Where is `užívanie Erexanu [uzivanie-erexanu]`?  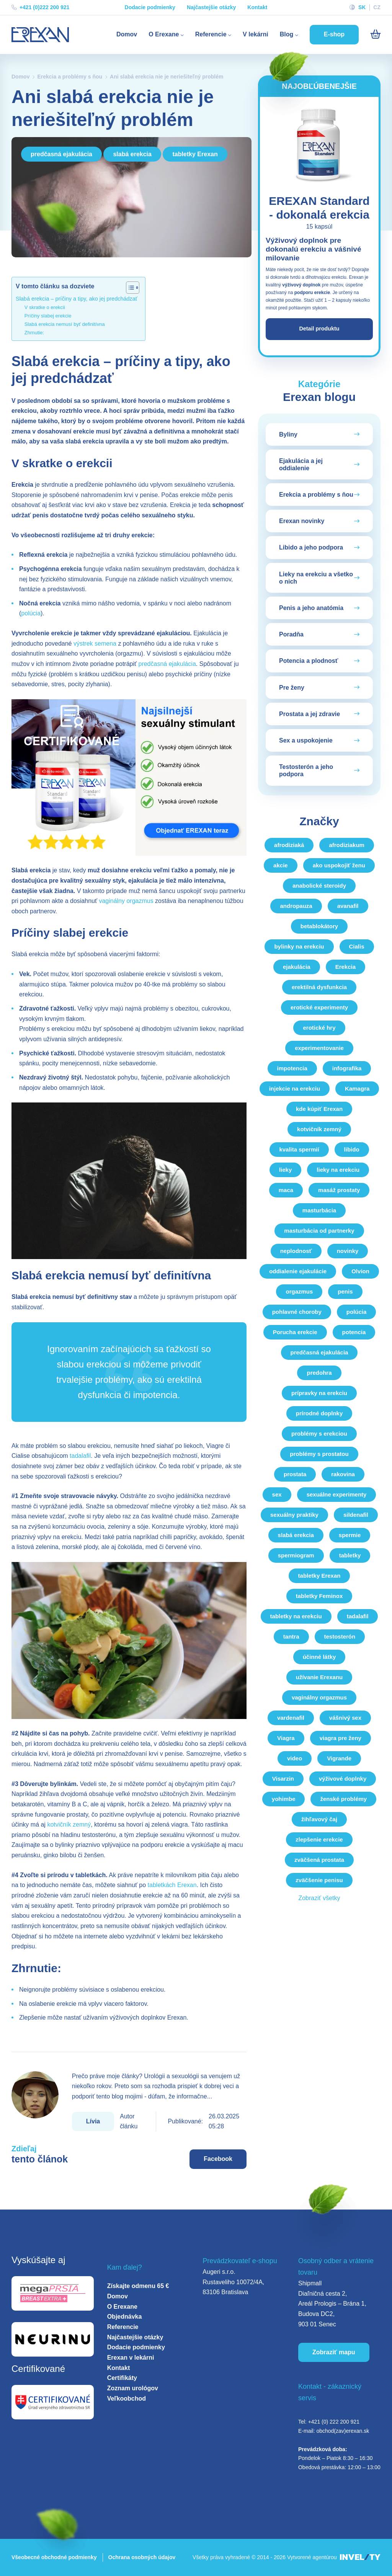 užívanie Erexanu [uzivanie-erexanu] is located at coordinates (319, 1678).